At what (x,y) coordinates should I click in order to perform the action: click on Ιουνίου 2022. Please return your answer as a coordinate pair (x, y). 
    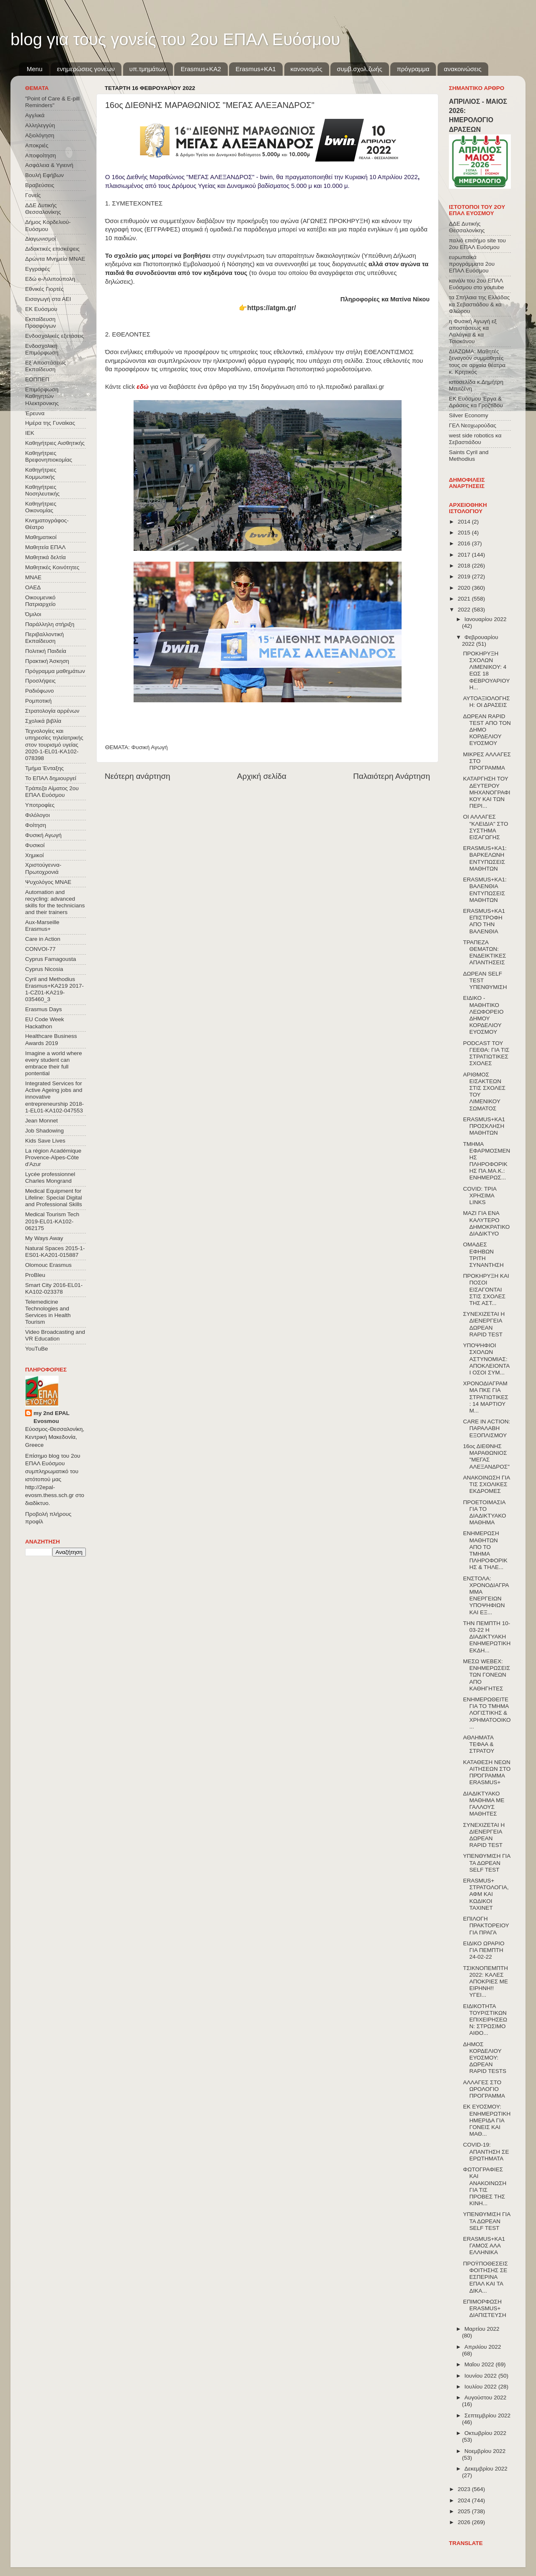
    Looking at the image, I should click on (481, 2376).